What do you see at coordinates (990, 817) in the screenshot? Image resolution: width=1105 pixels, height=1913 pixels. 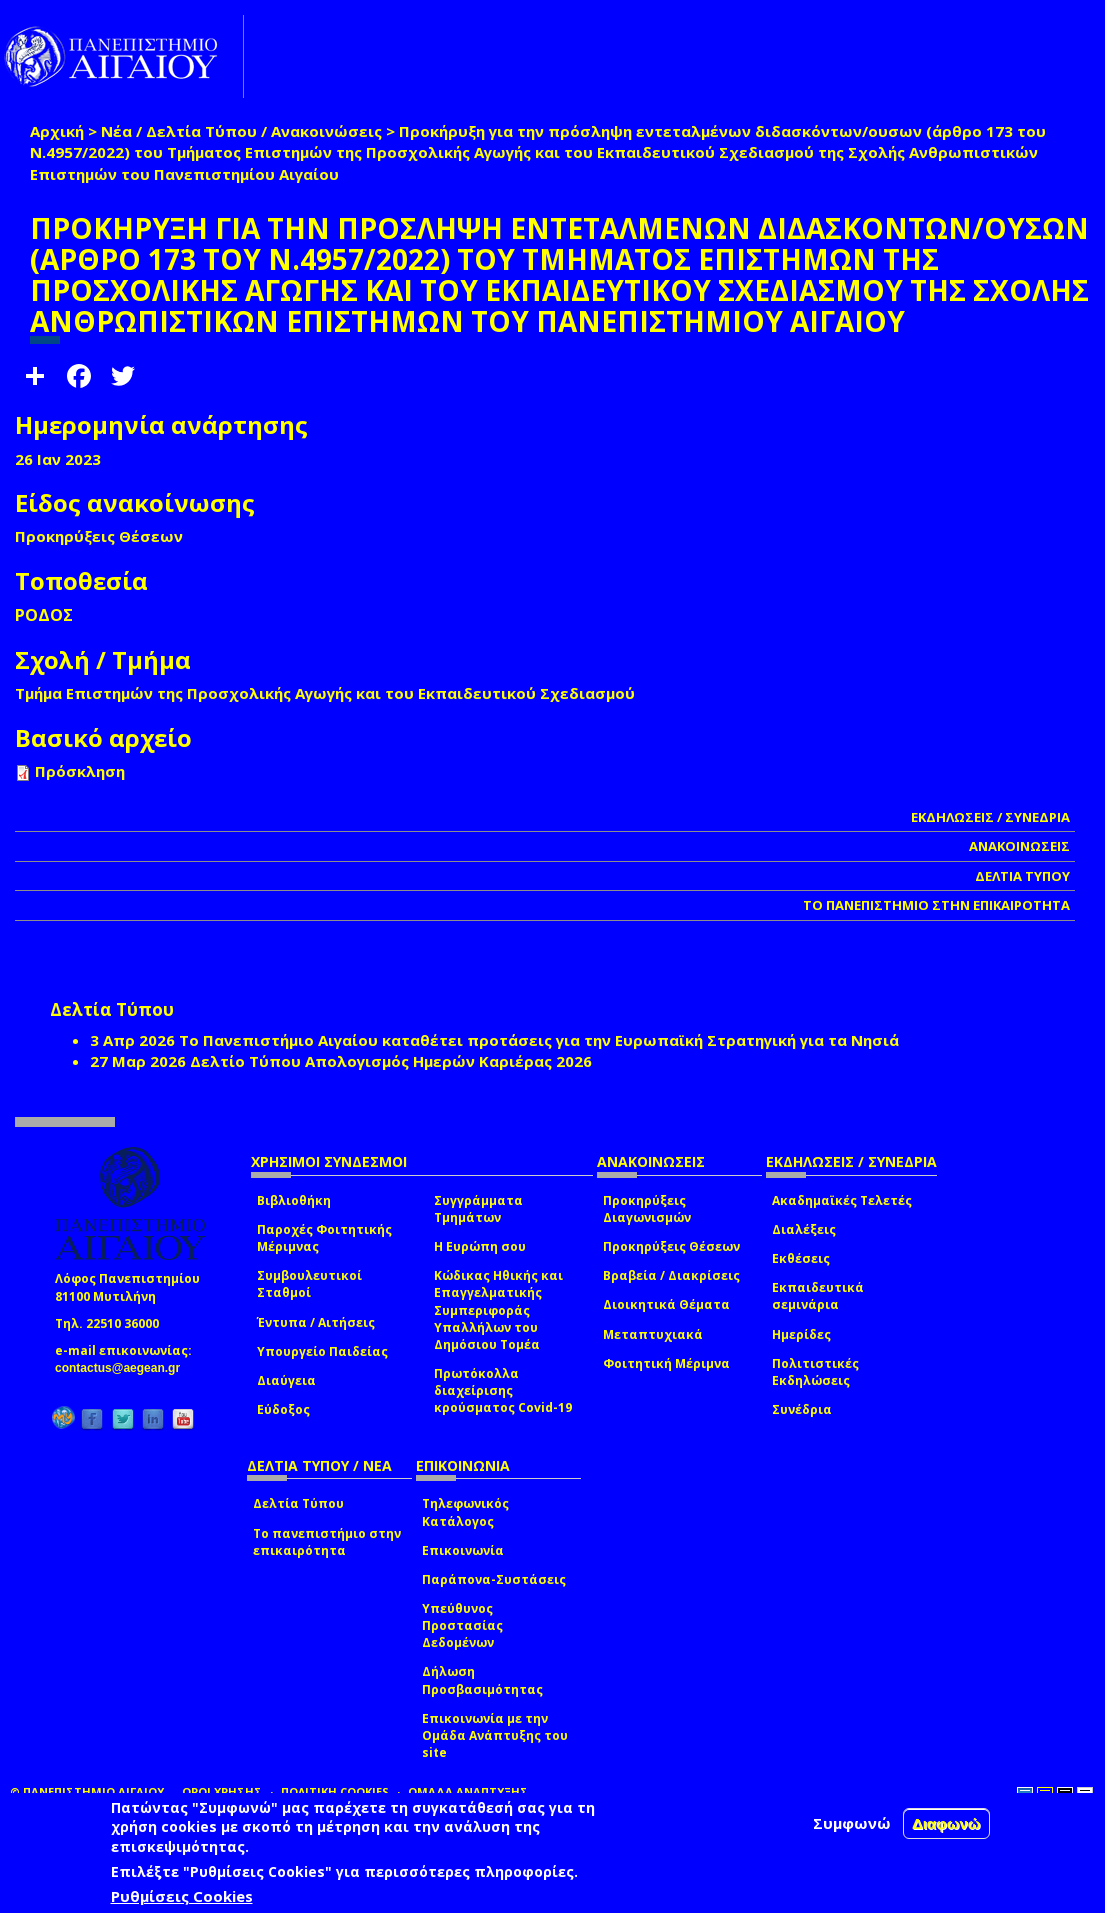 I see `ΕΚΔΗΛΩΣΕΙΣ / ΣΥΝΕΔΡΙΑ` at bounding box center [990, 817].